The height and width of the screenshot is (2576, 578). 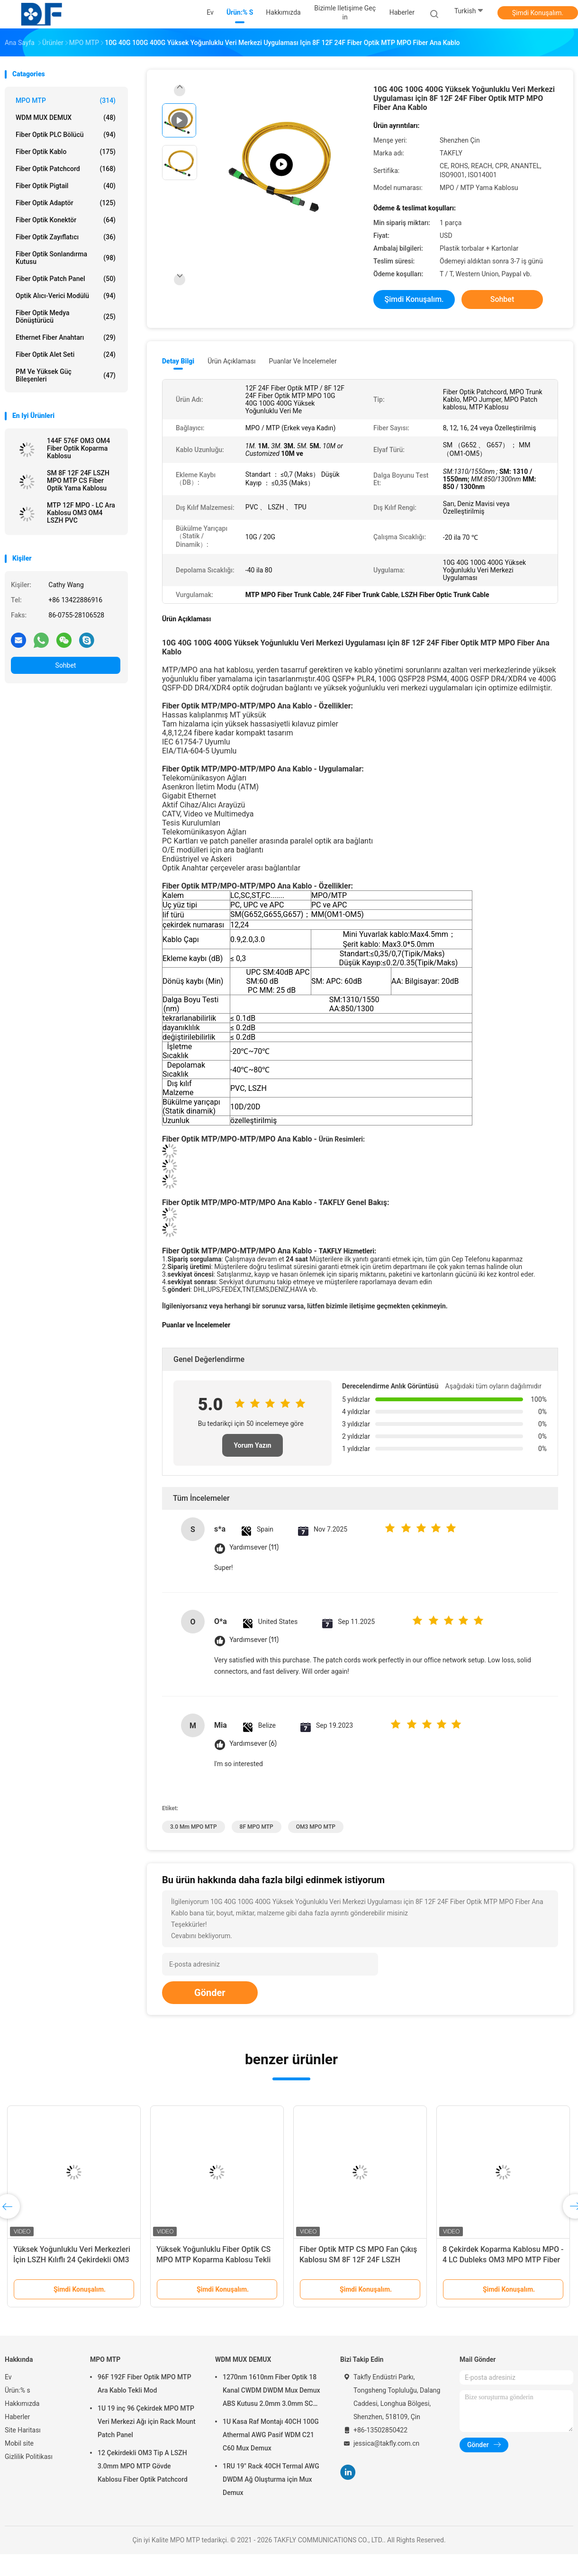 What do you see at coordinates (315, 1826) in the screenshot?
I see `OM3 MPO MTP` at bounding box center [315, 1826].